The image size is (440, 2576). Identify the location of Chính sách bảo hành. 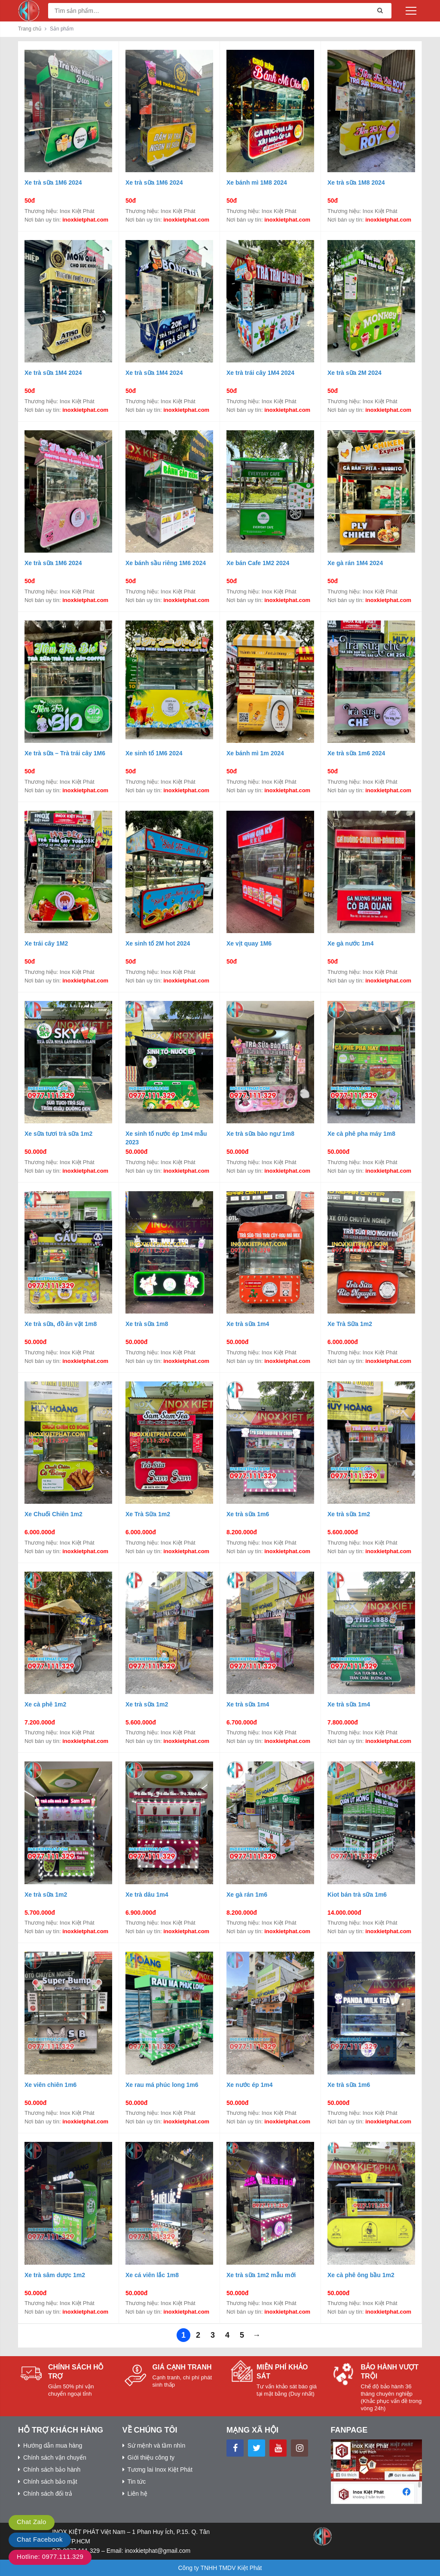
(51, 2469).